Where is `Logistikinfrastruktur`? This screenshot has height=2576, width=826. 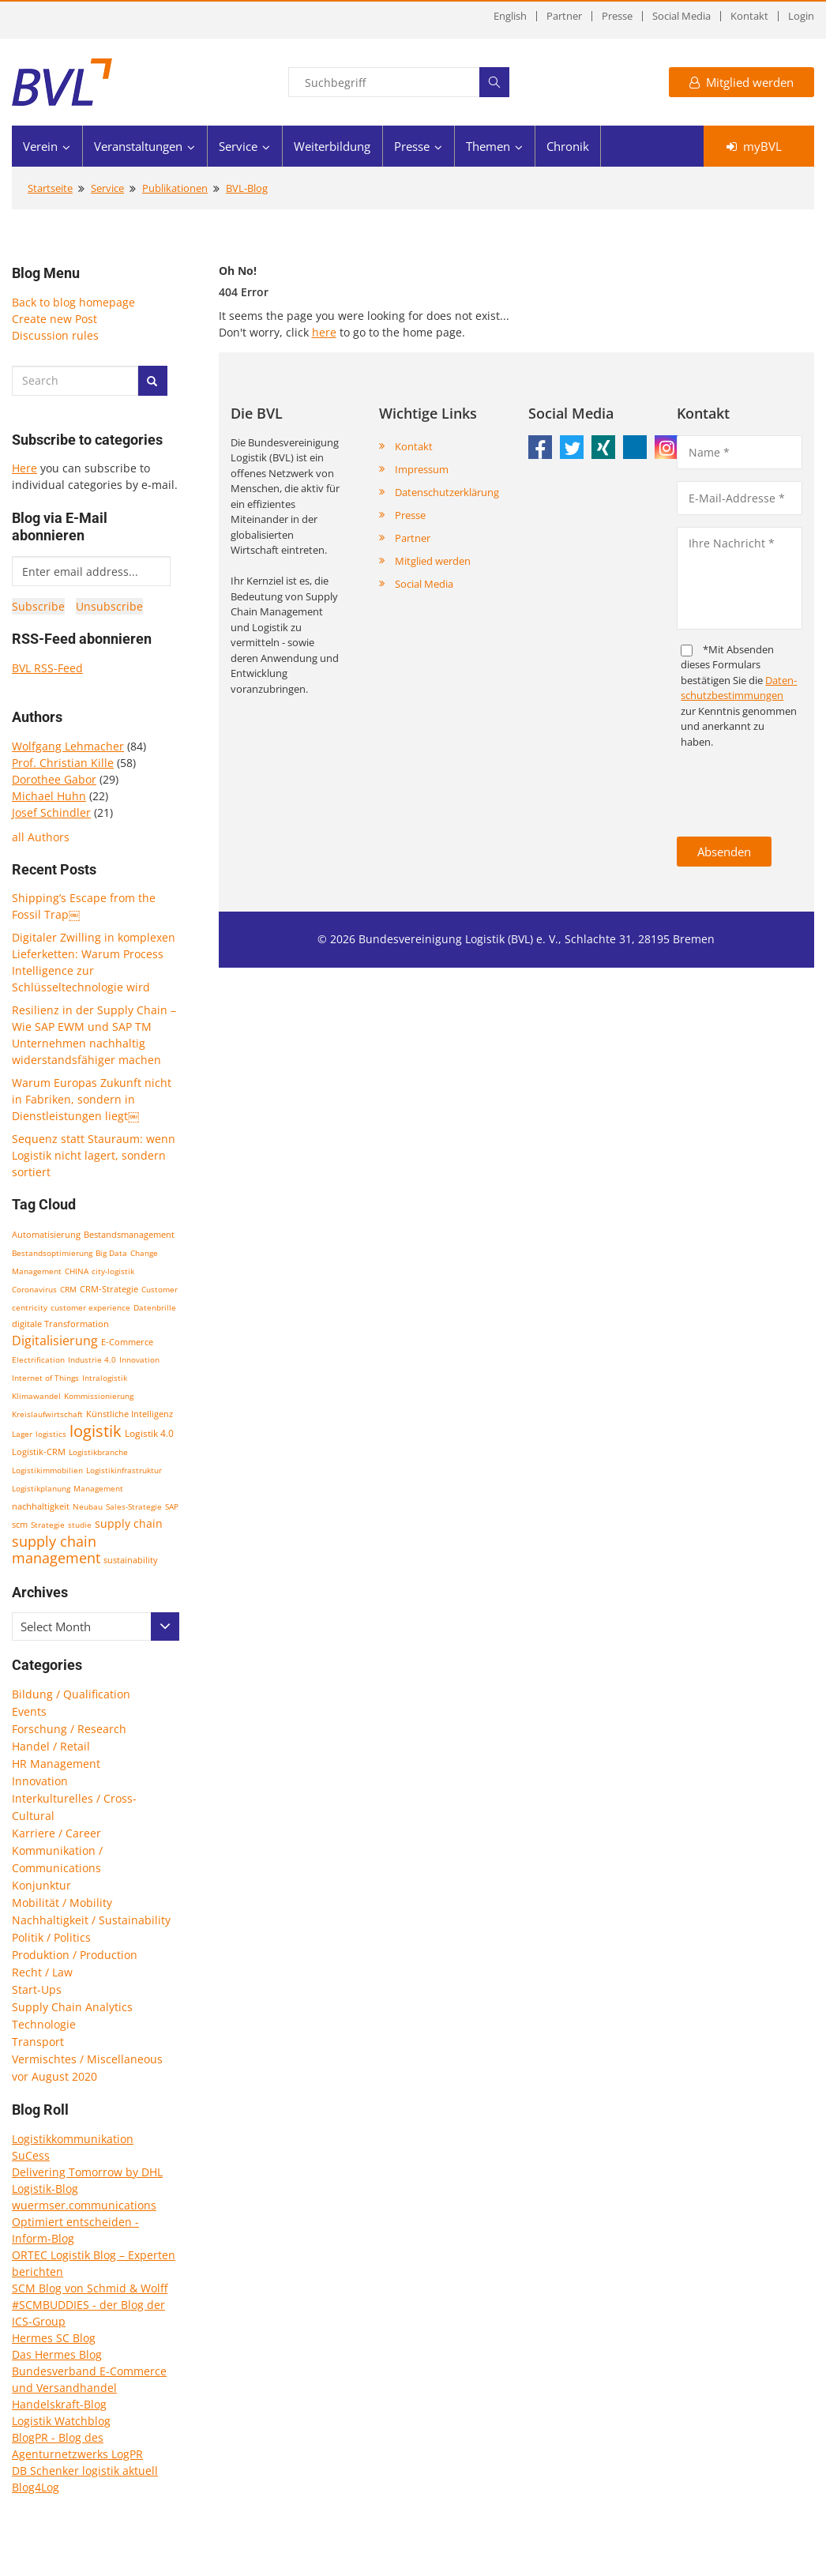
Logistikinfrastruktur is located at coordinates (124, 1470).